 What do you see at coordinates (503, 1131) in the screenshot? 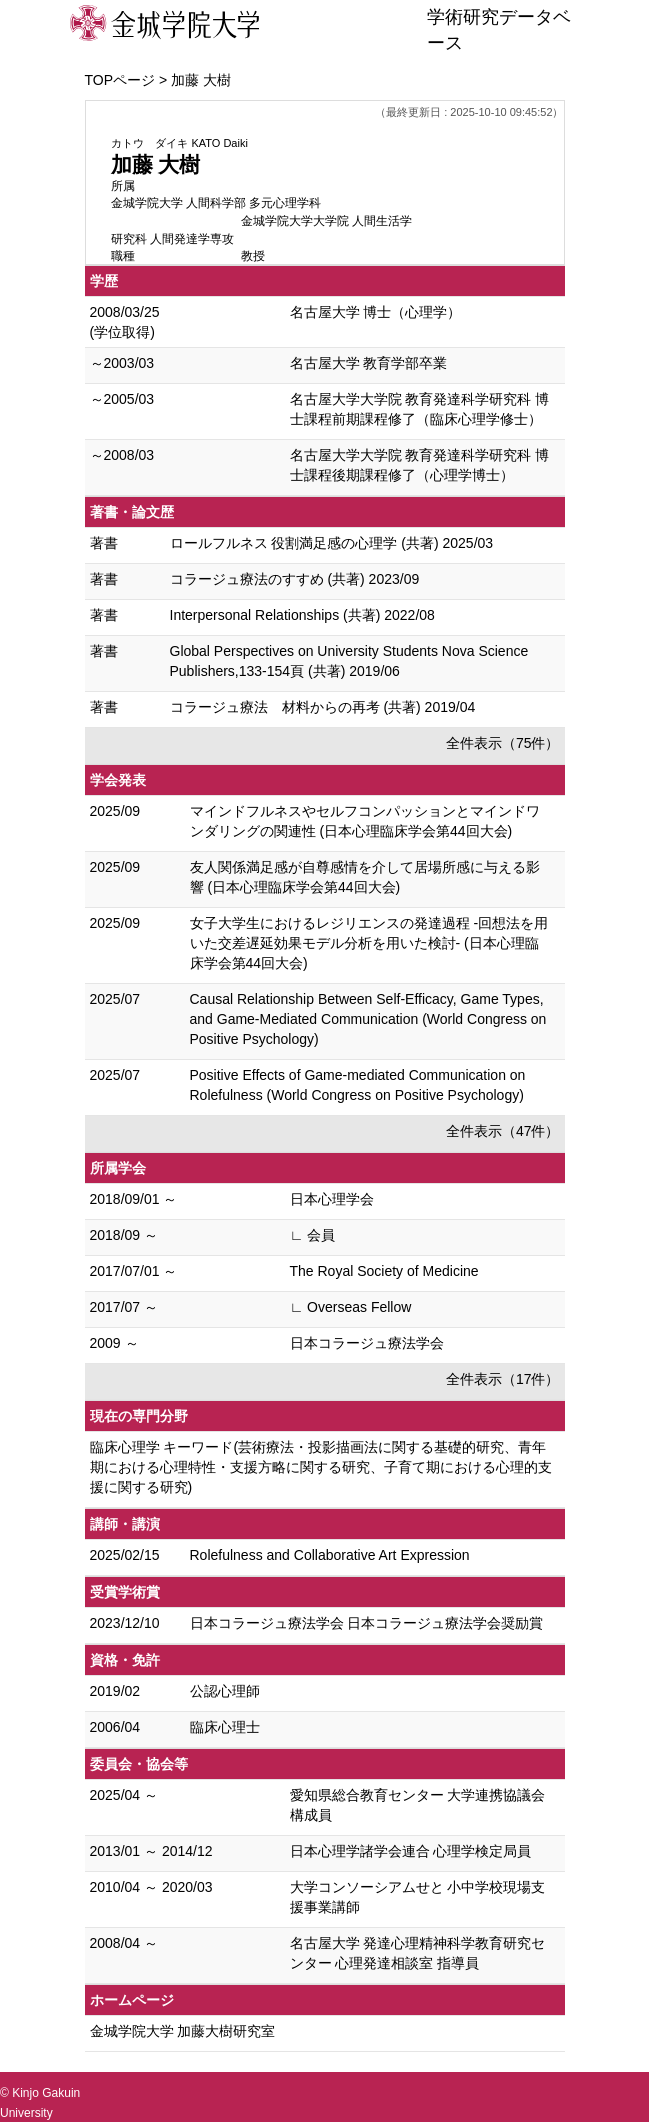
I see `全件表示（47件）` at bounding box center [503, 1131].